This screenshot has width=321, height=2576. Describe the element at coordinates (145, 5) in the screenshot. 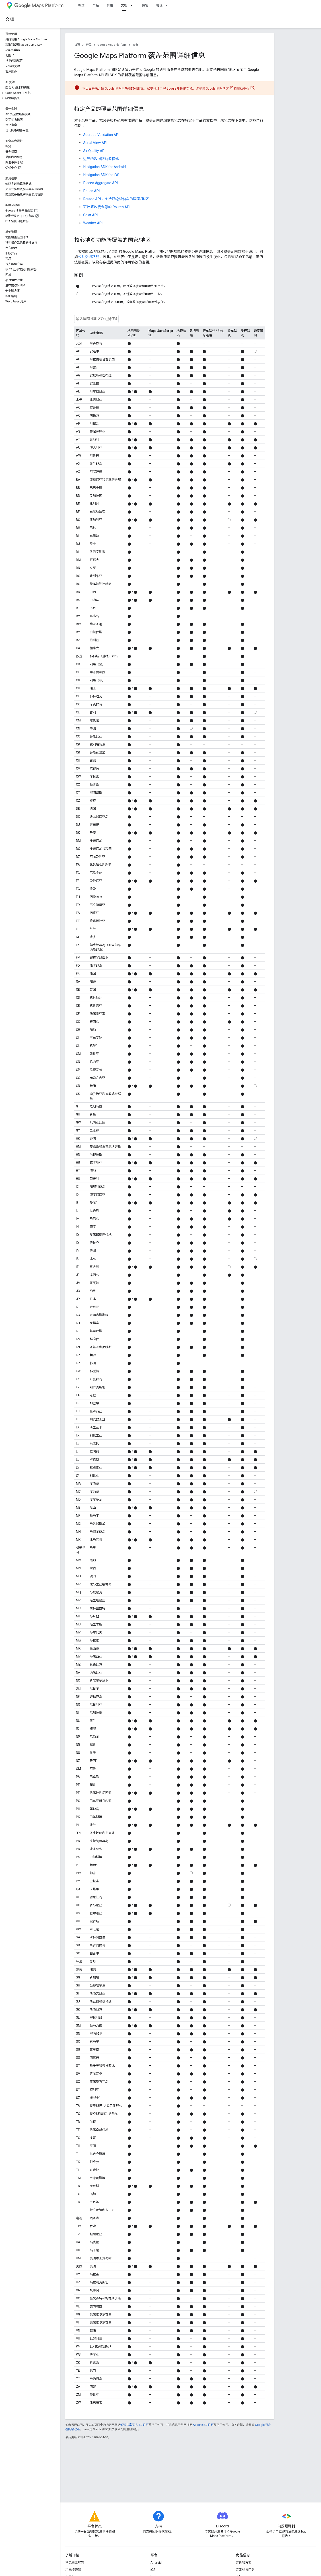

I see `博客` at that location.